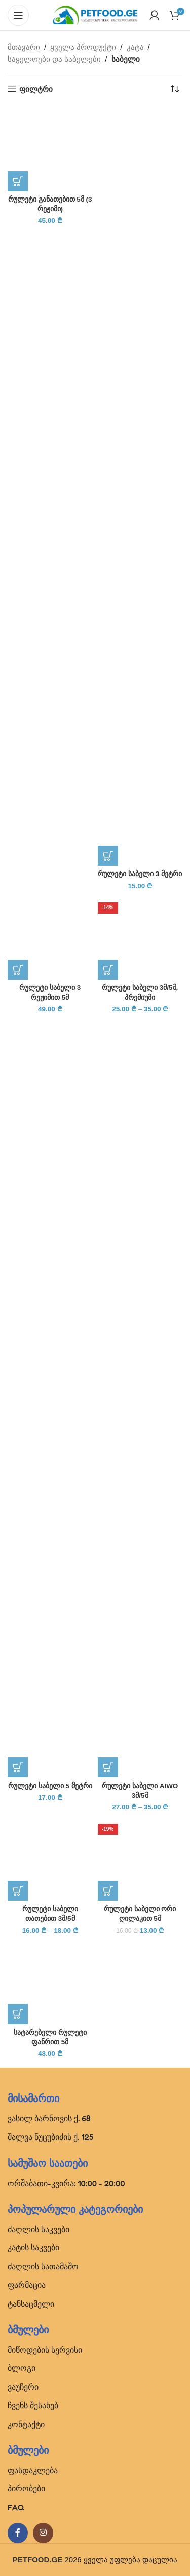  I want to click on [პარამეტრების შერჩევა: “რულეტი საბელი AIWO 3მ/5მ”], so click(108, 1767).